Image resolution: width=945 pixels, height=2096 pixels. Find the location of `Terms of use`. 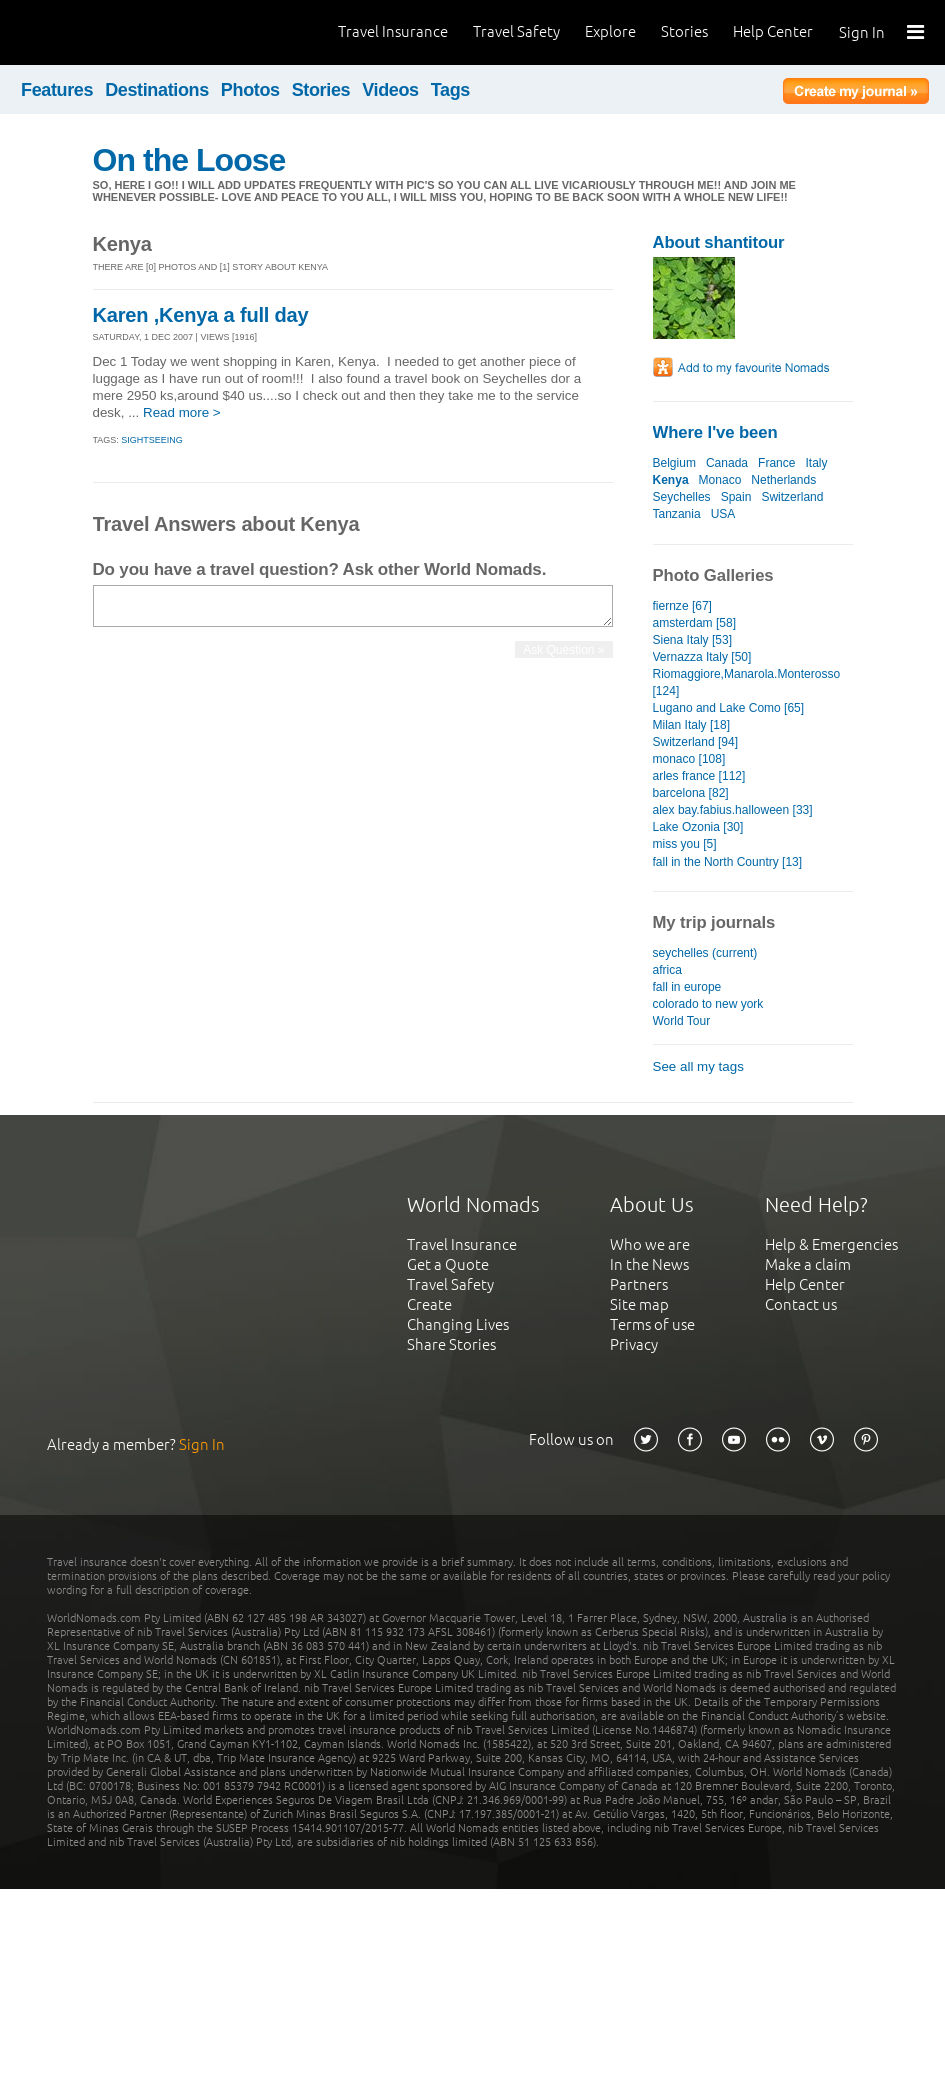

Terms of use is located at coordinates (652, 1324).